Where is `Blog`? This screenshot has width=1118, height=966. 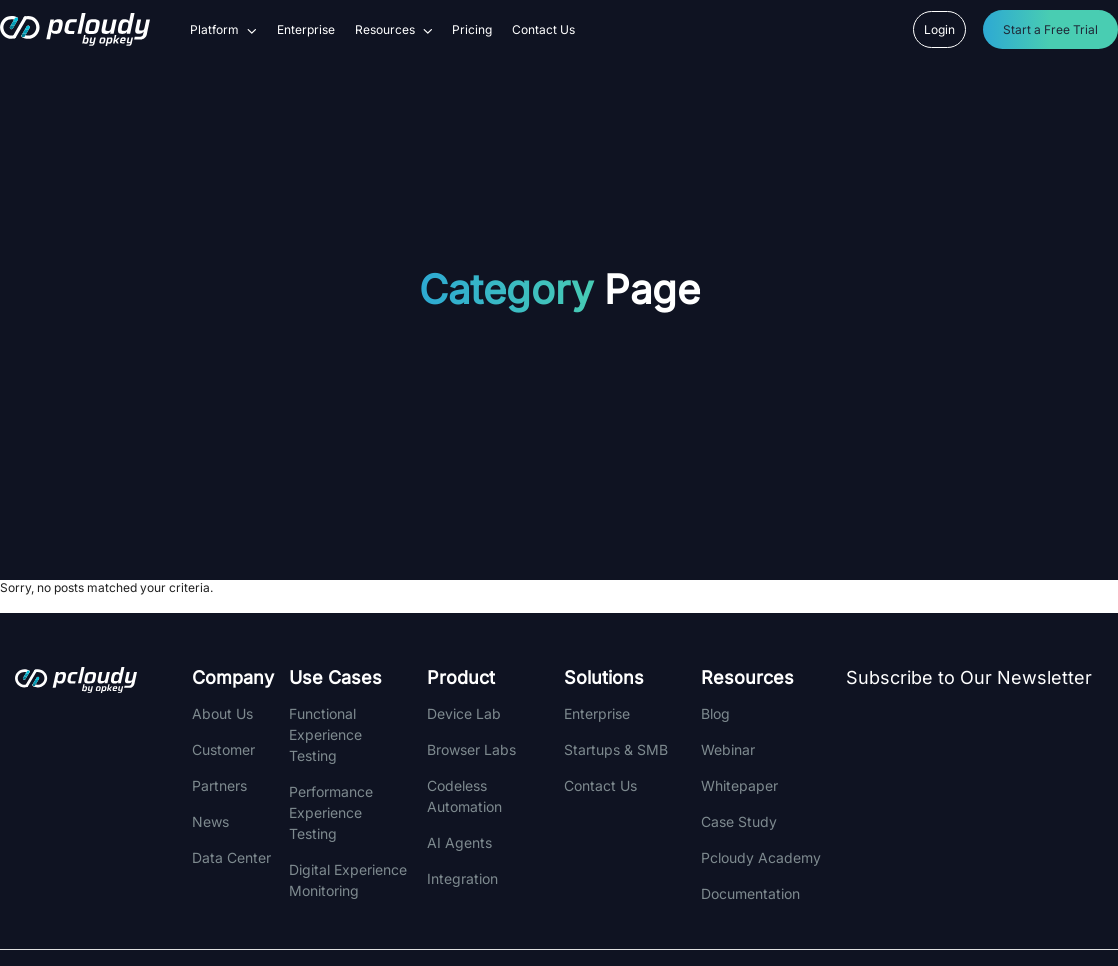 Blog is located at coordinates (715, 713).